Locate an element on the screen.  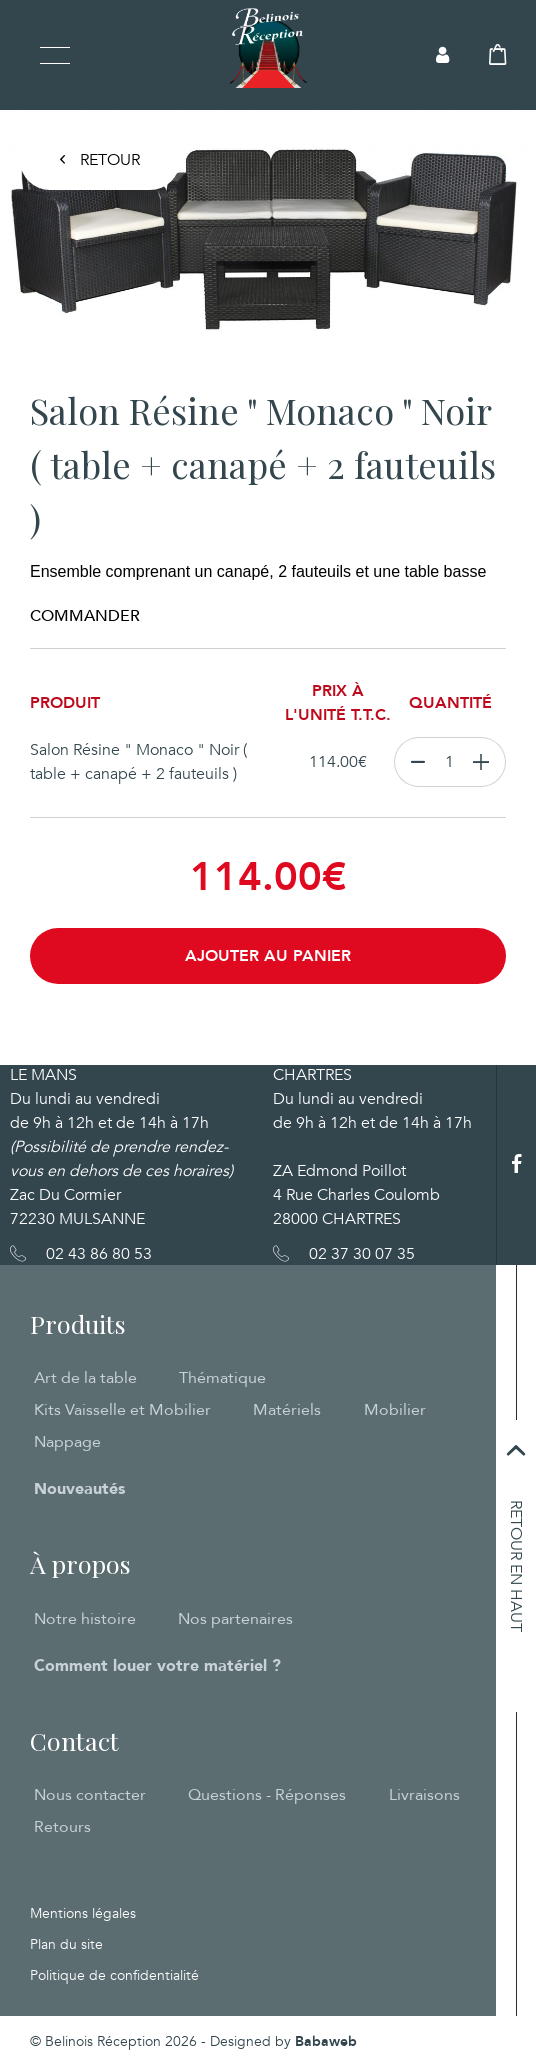
Nouveautés is located at coordinates (79, 1489).